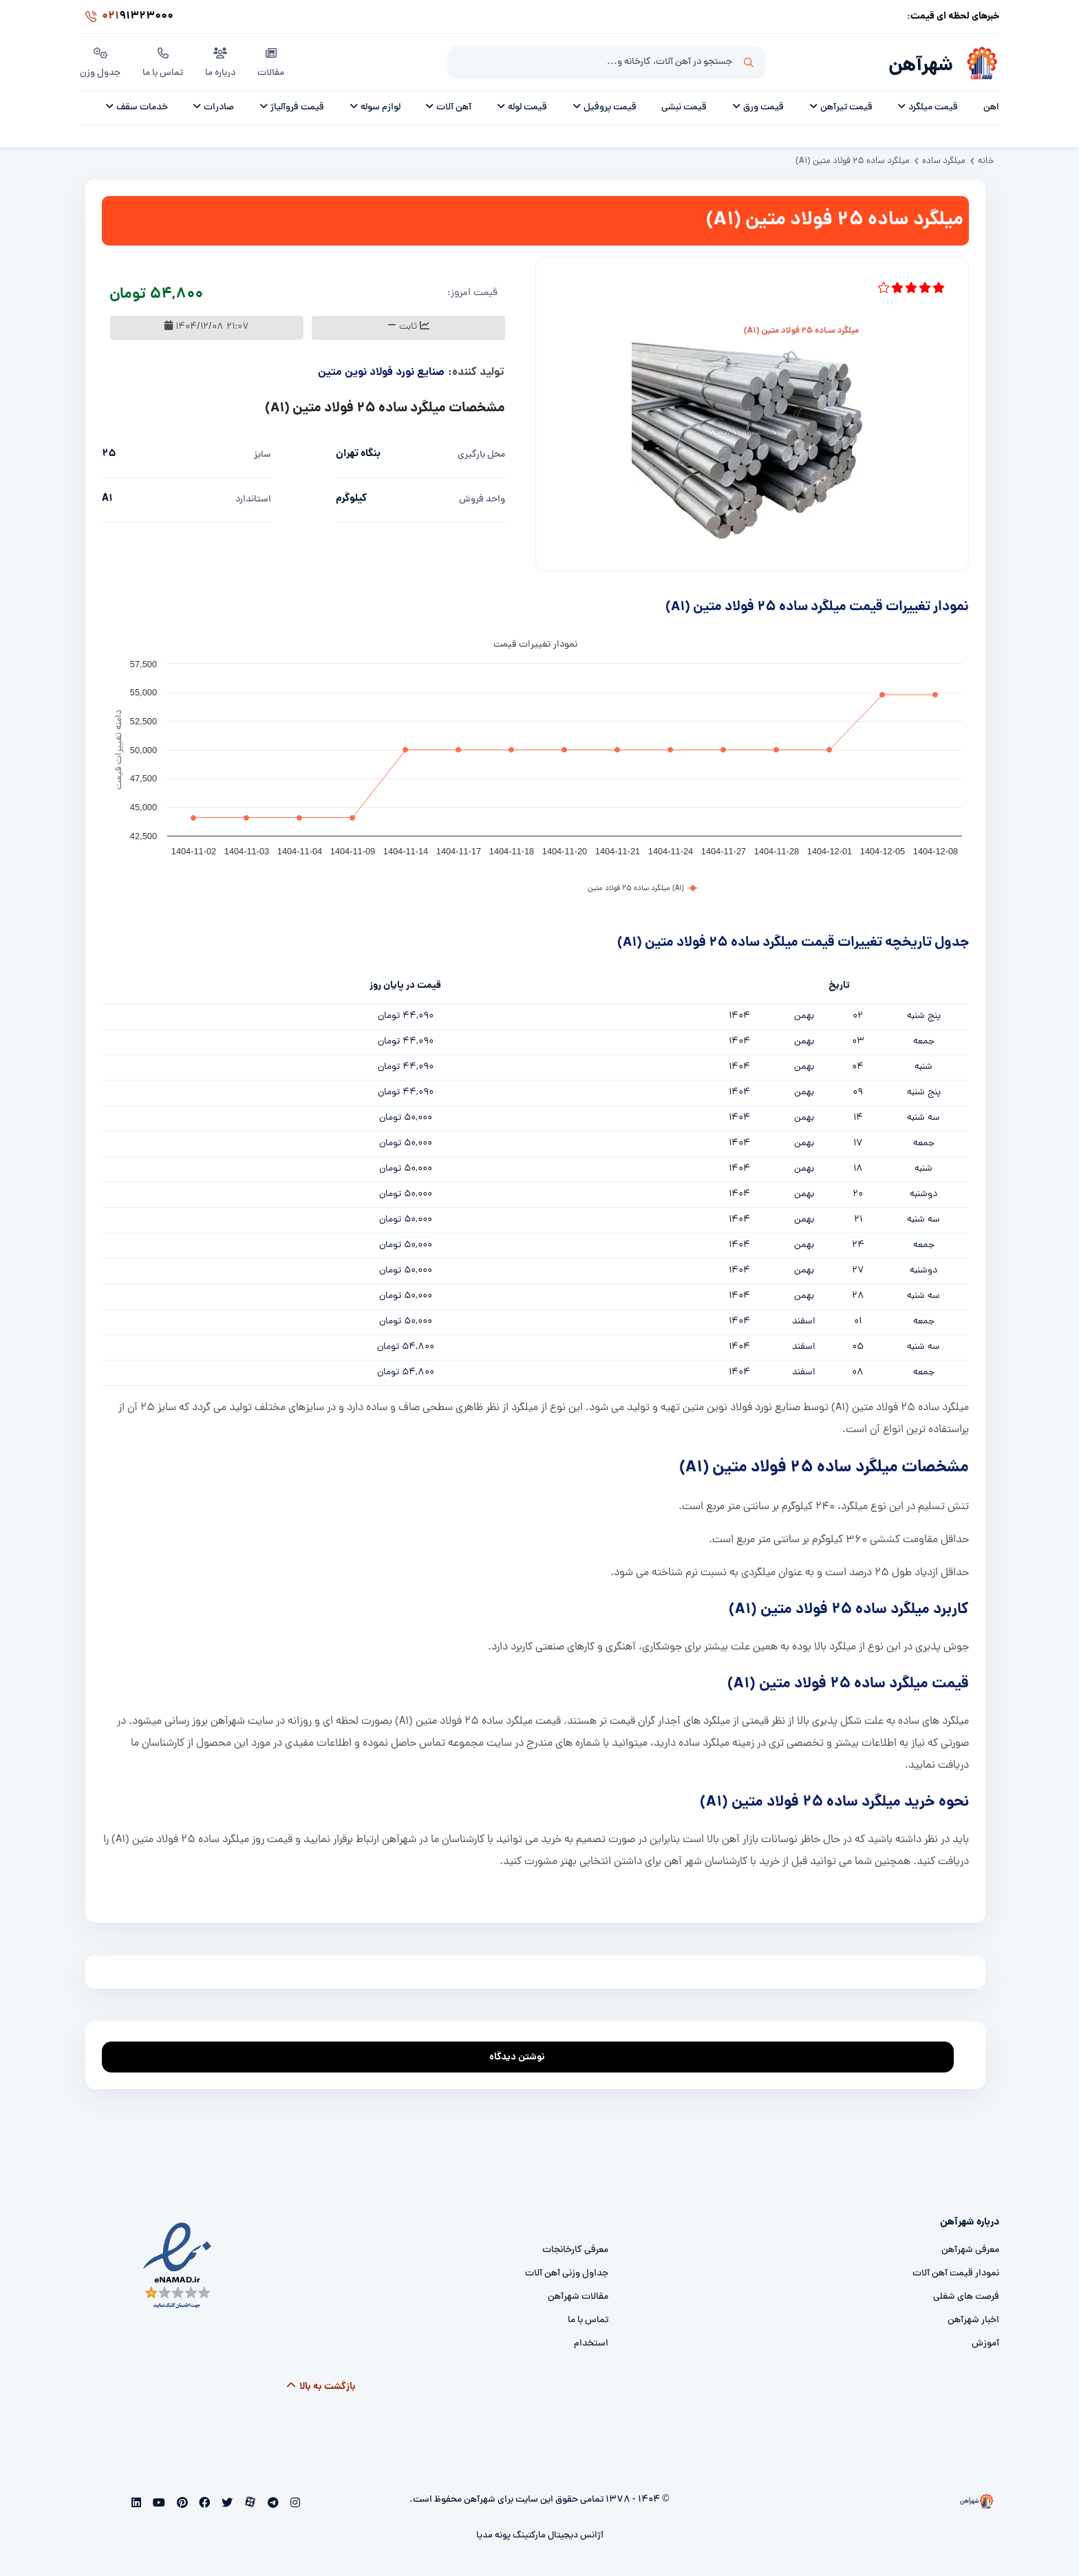 Image resolution: width=1079 pixels, height=2576 pixels. I want to click on شهرآهن, so click(920, 66).